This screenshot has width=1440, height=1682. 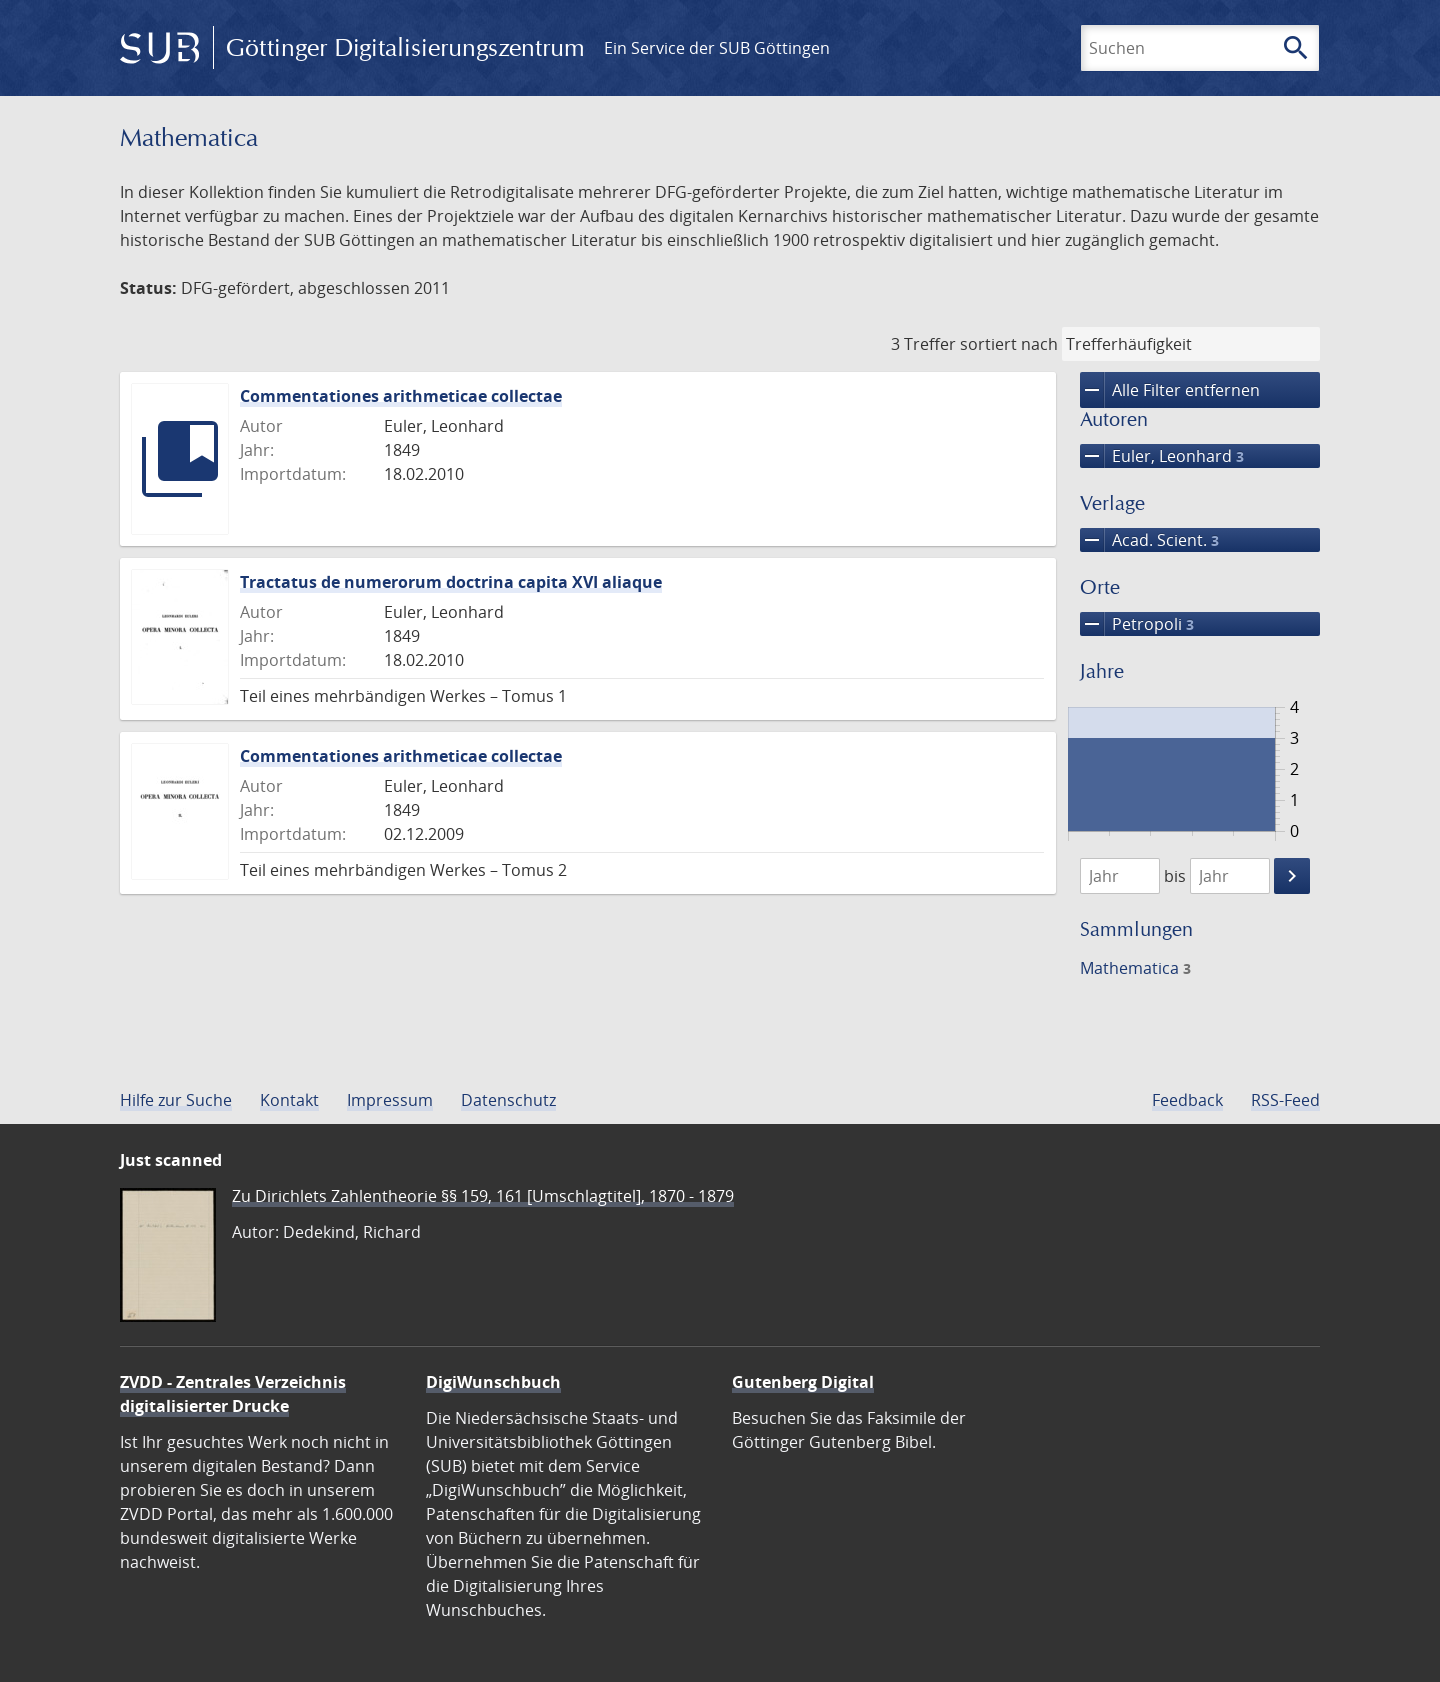 I want to click on Acad. Scient., so click(x=1149, y=540).